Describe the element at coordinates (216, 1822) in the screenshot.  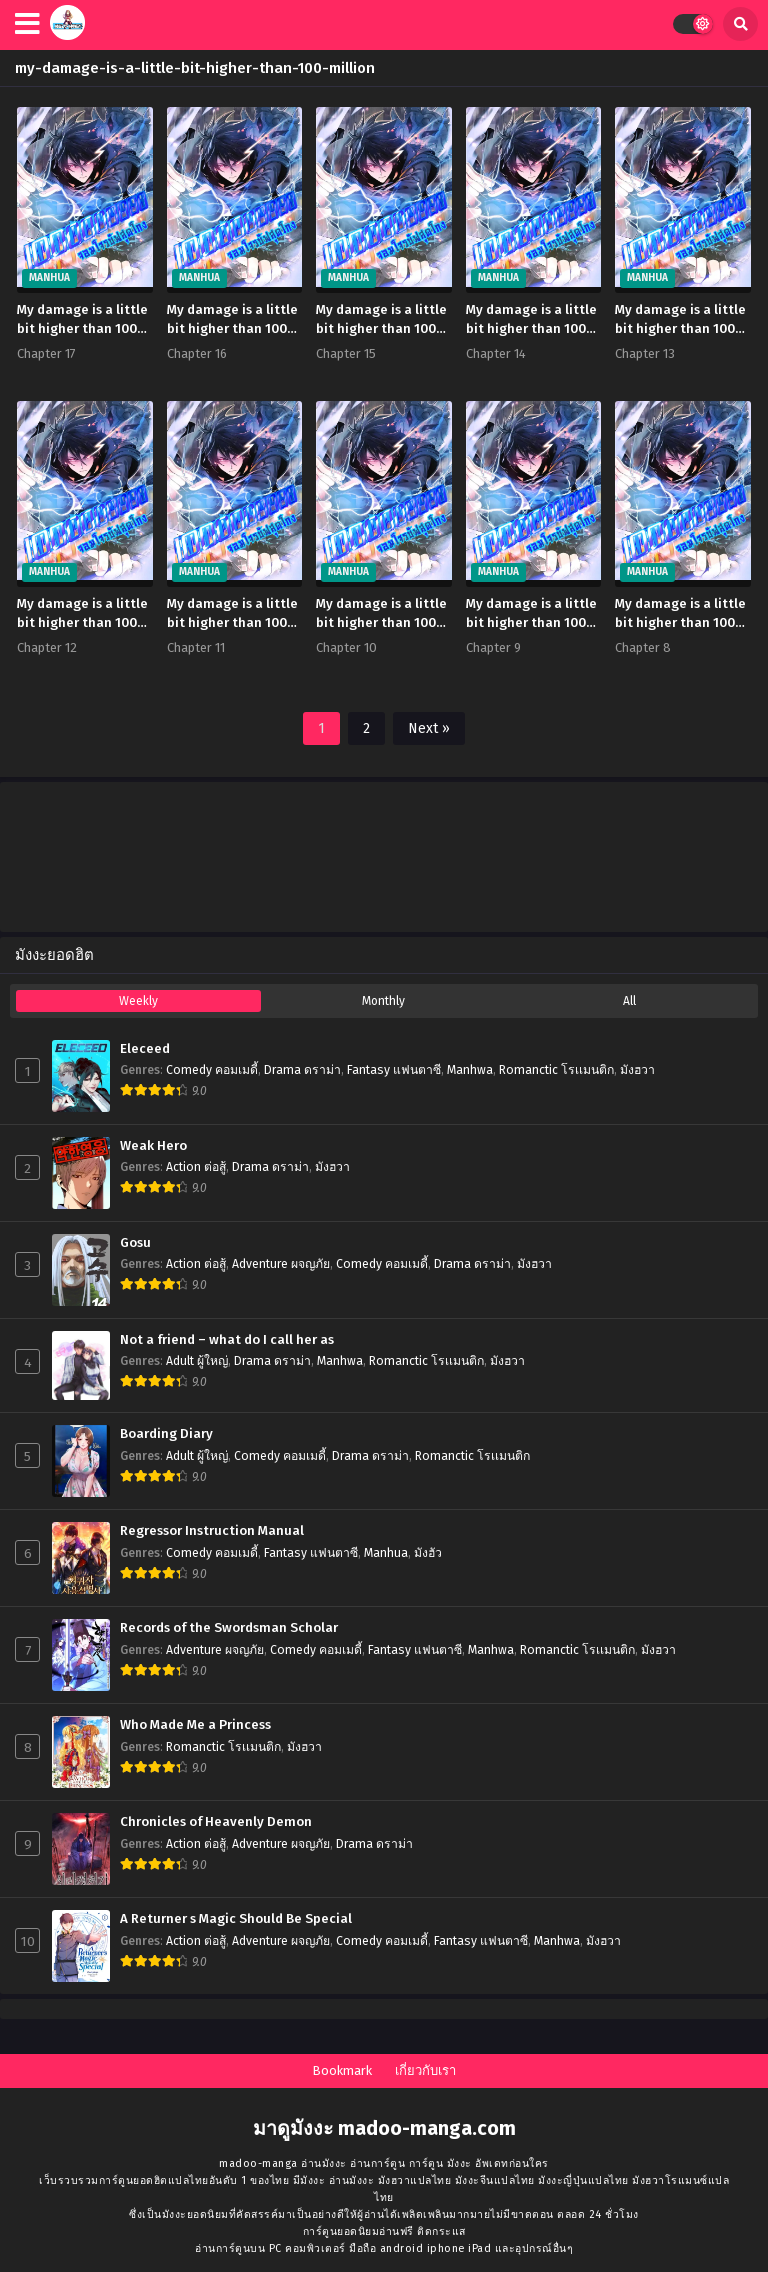
I see `Chronicles of Heavenly Demon` at that location.